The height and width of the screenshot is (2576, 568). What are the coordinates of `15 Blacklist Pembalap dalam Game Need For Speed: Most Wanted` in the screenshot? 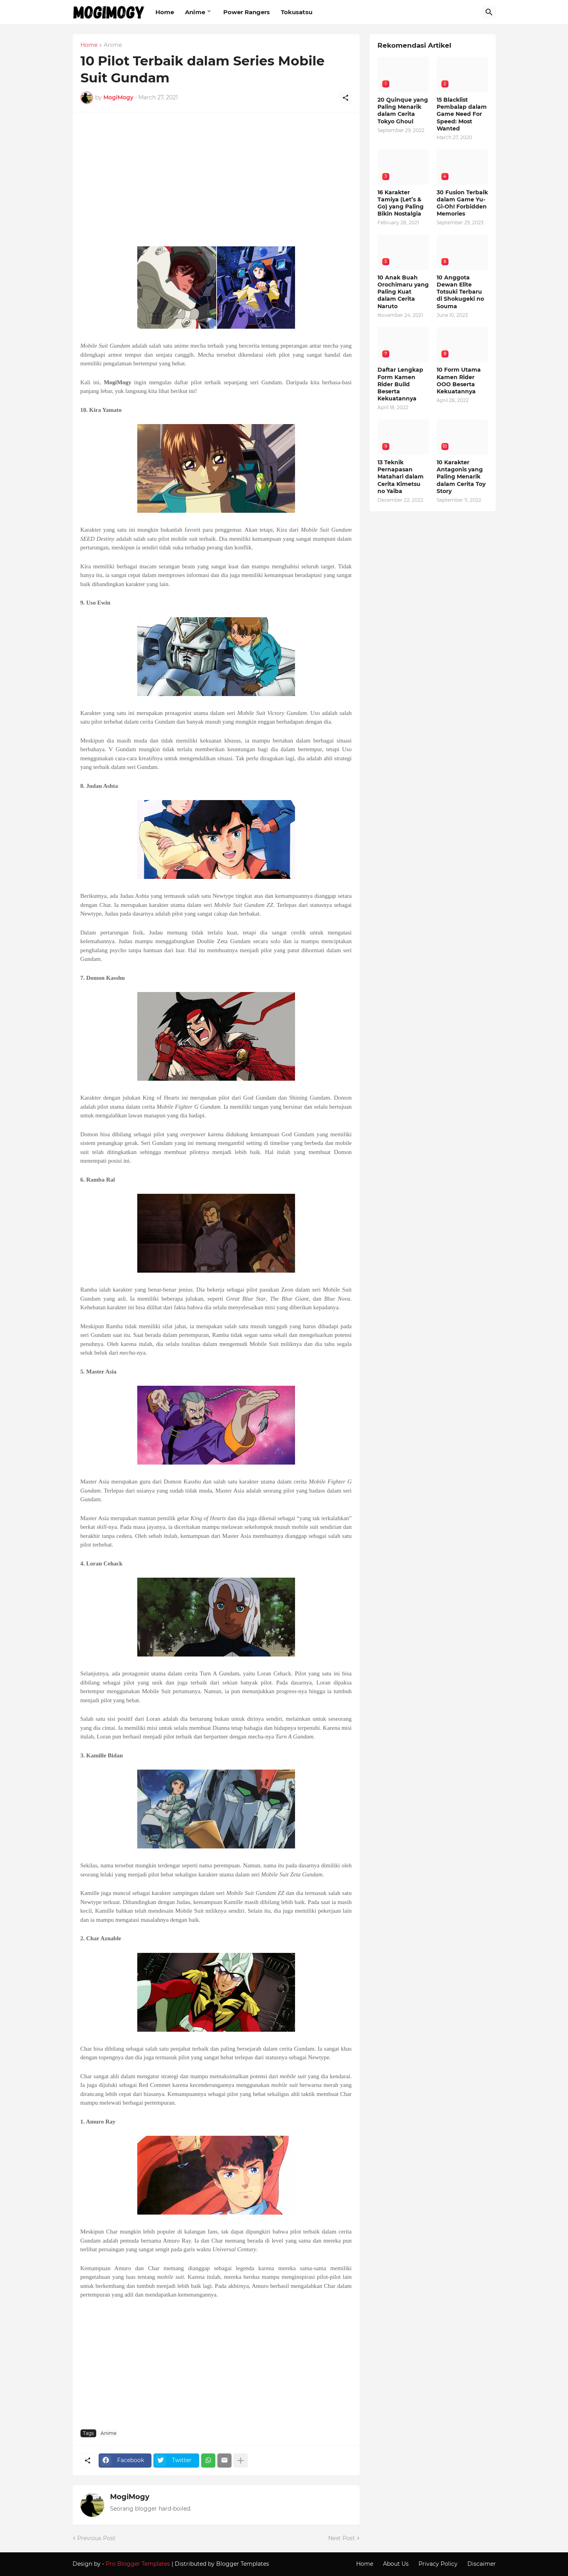 It's located at (462, 114).